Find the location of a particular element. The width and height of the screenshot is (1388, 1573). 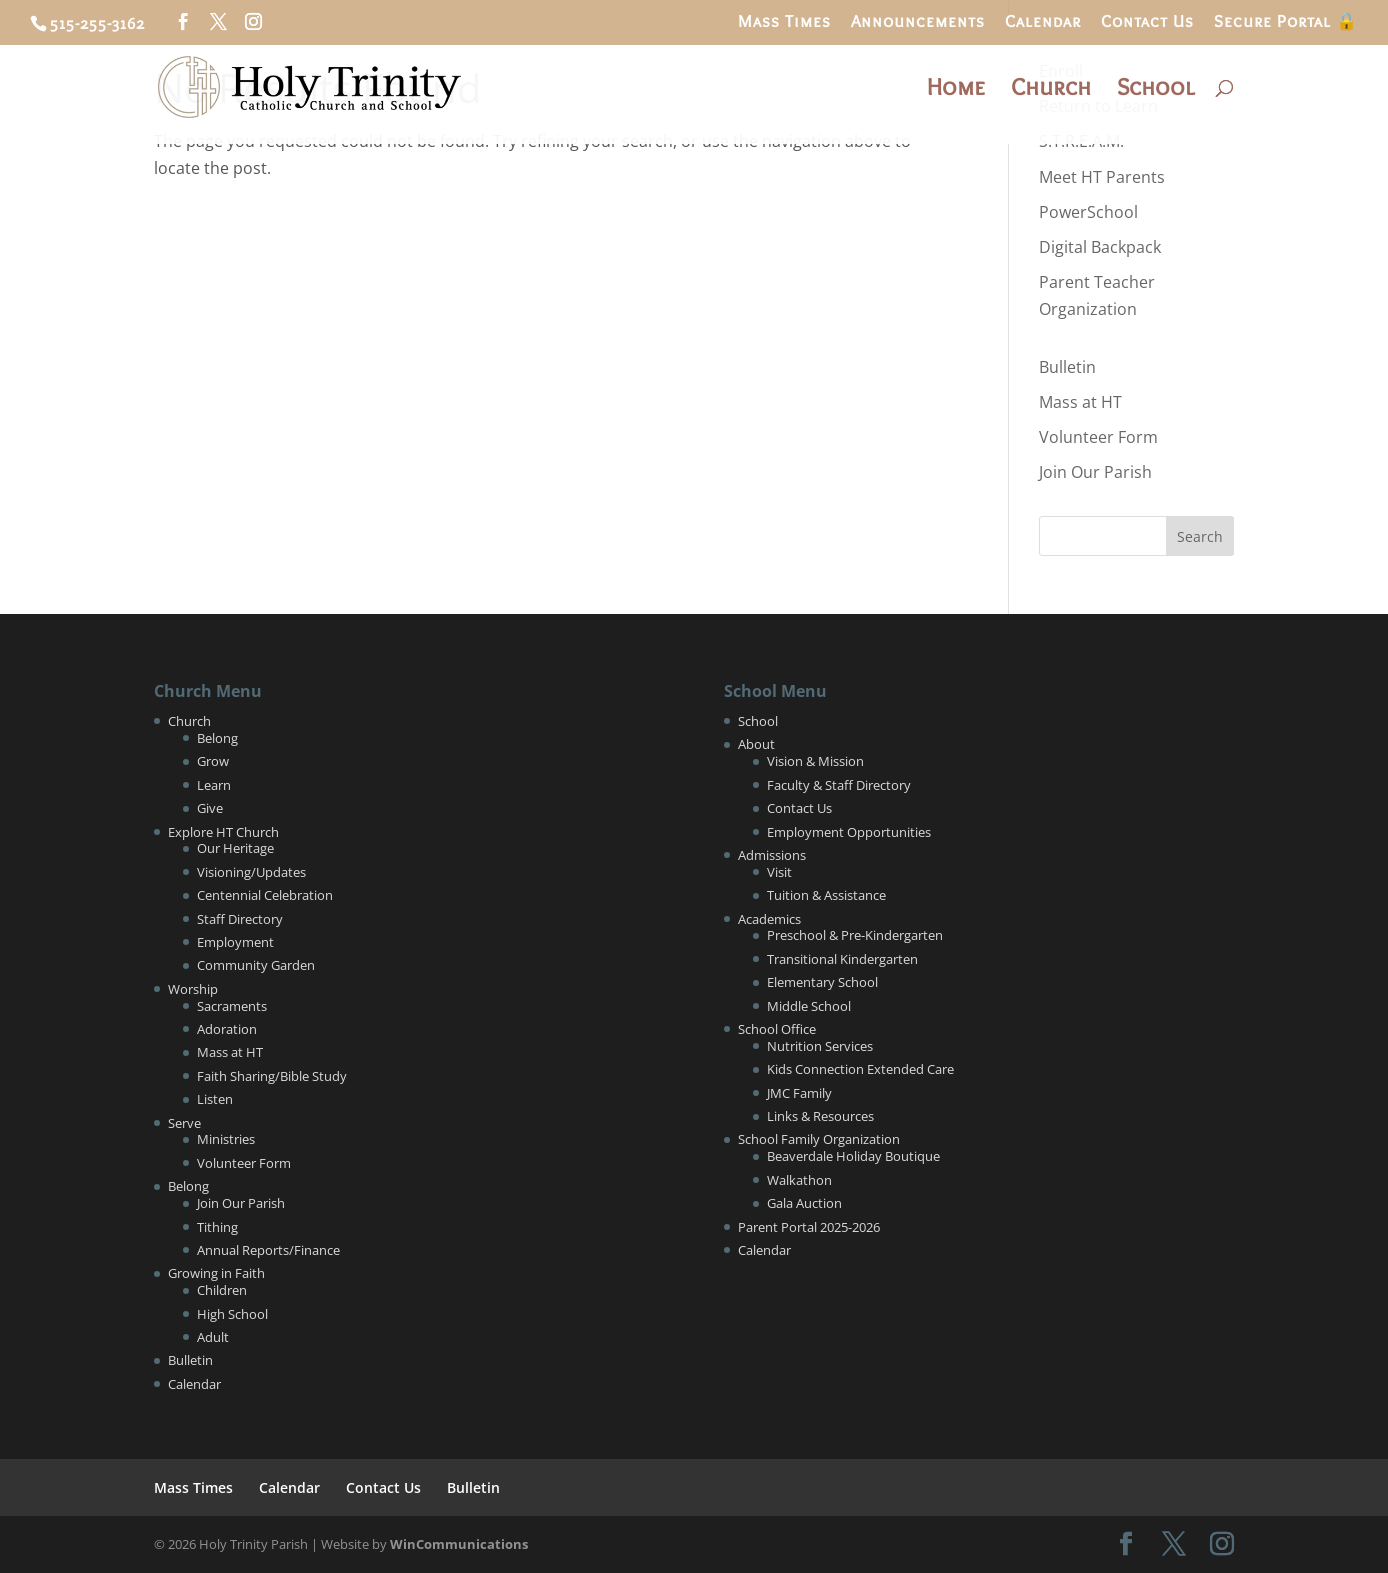

Links & Resources is located at coordinates (820, 1116).